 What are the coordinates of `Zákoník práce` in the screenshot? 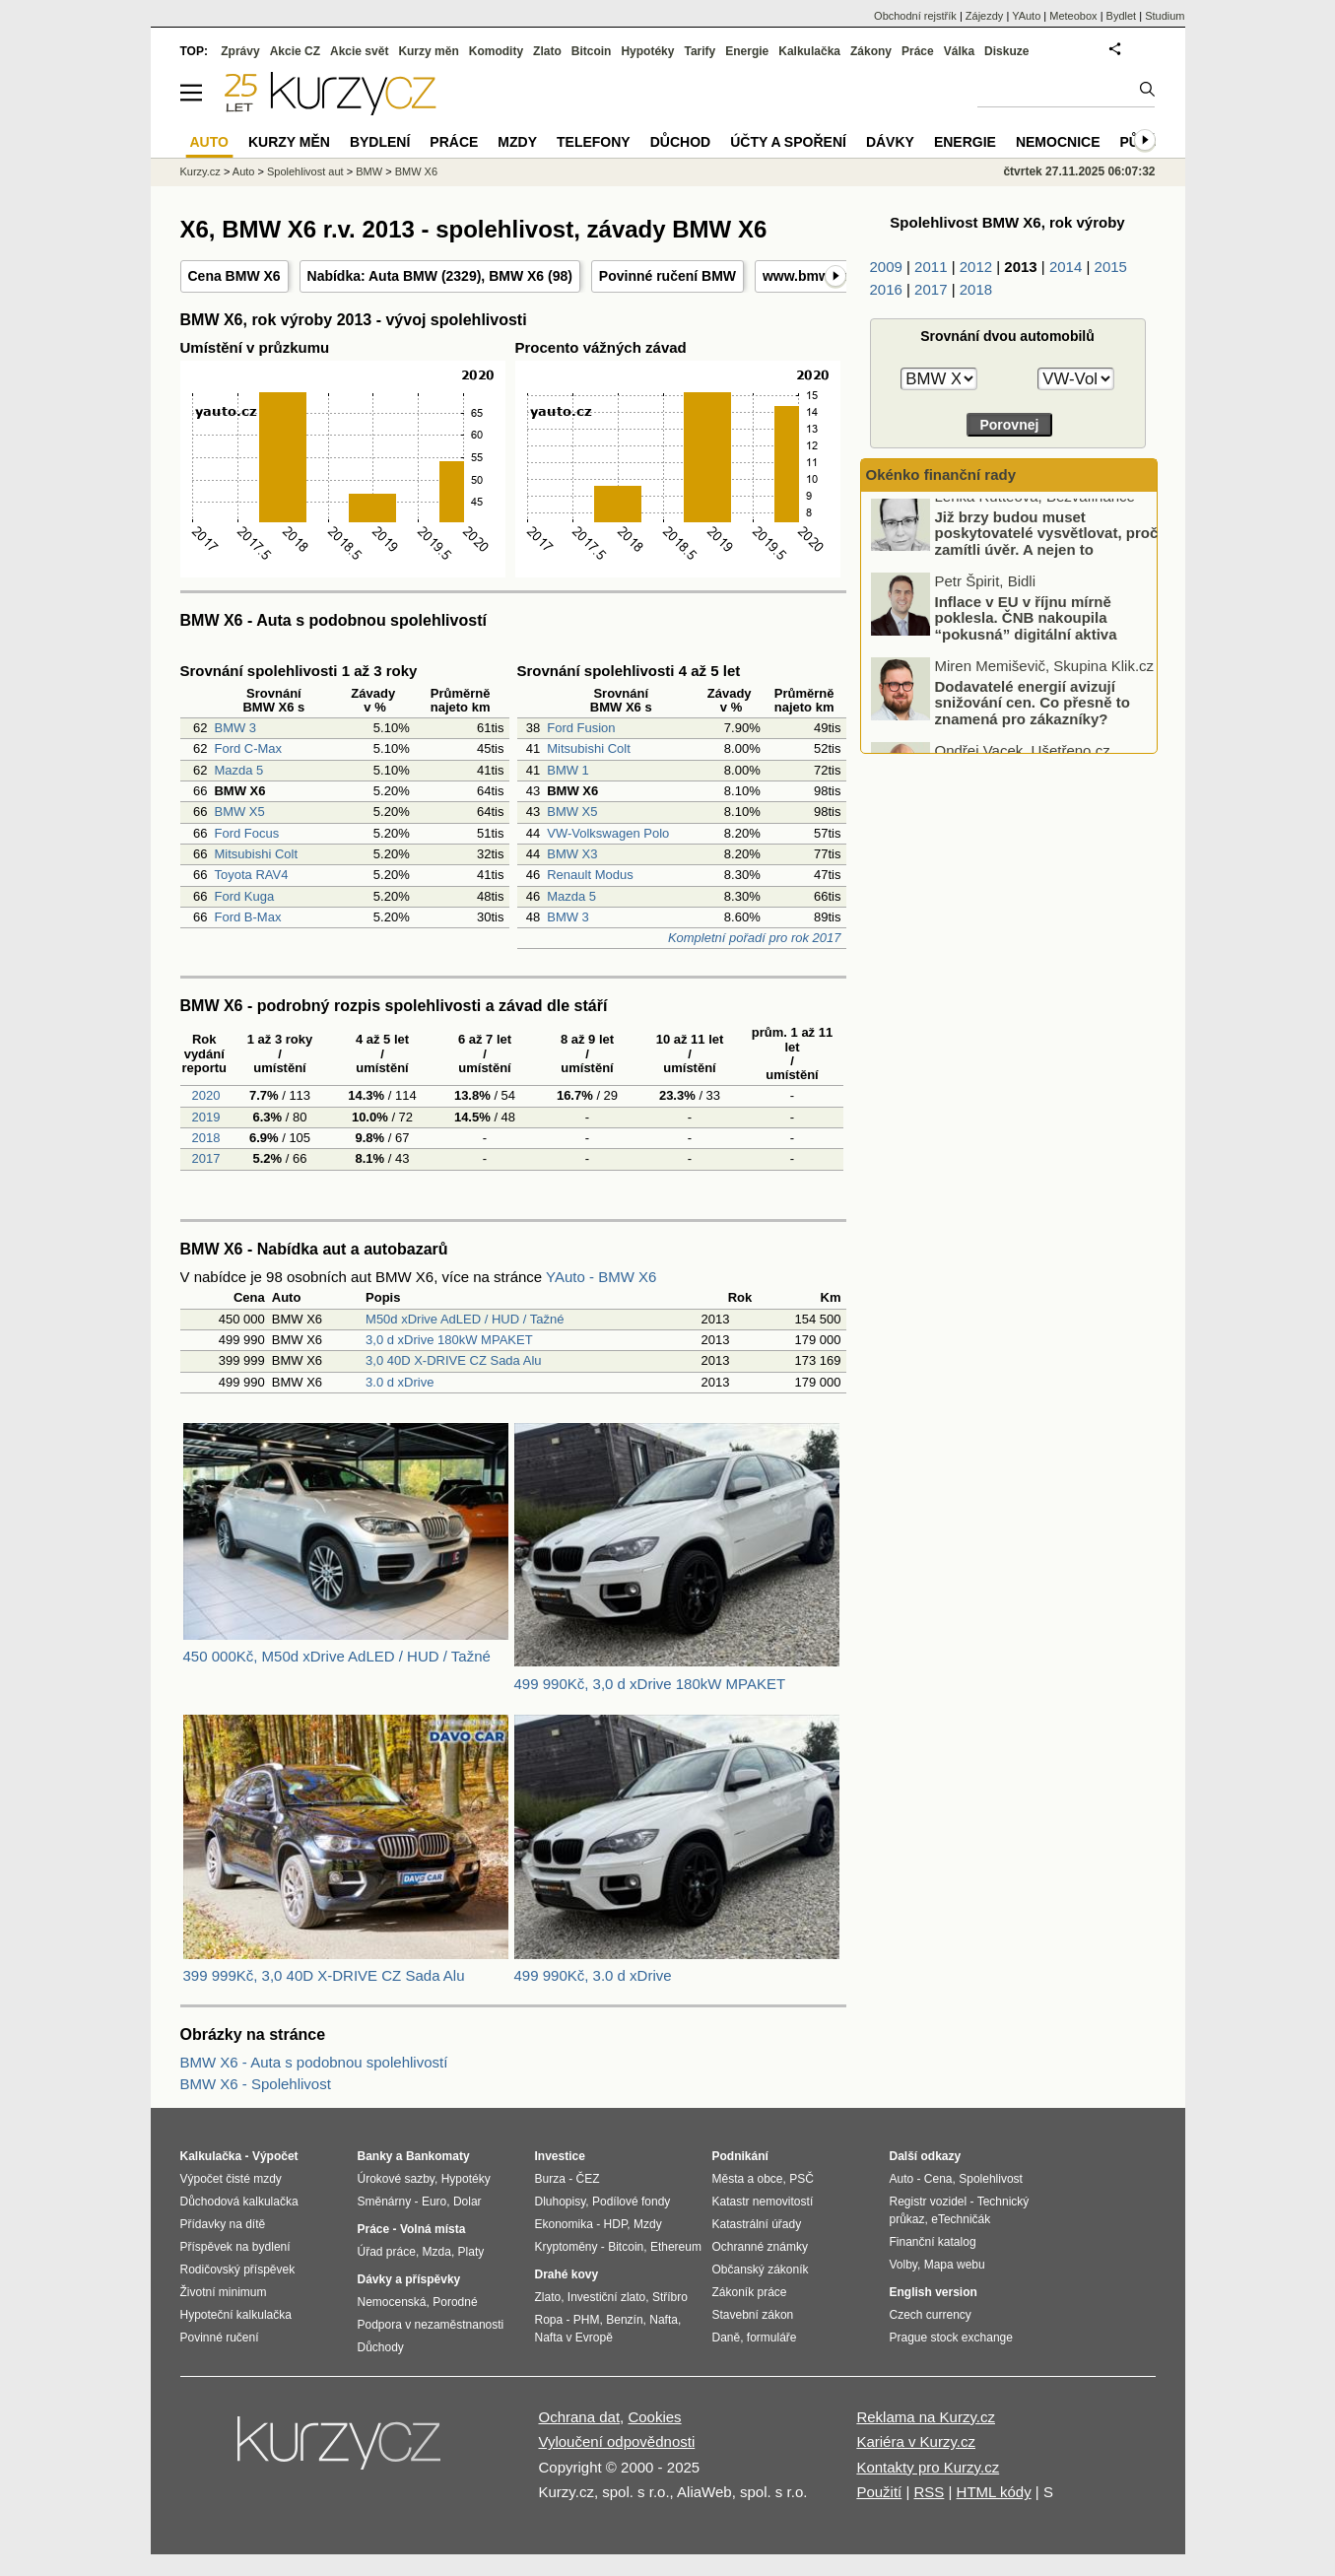 It's located at (749, 2292).